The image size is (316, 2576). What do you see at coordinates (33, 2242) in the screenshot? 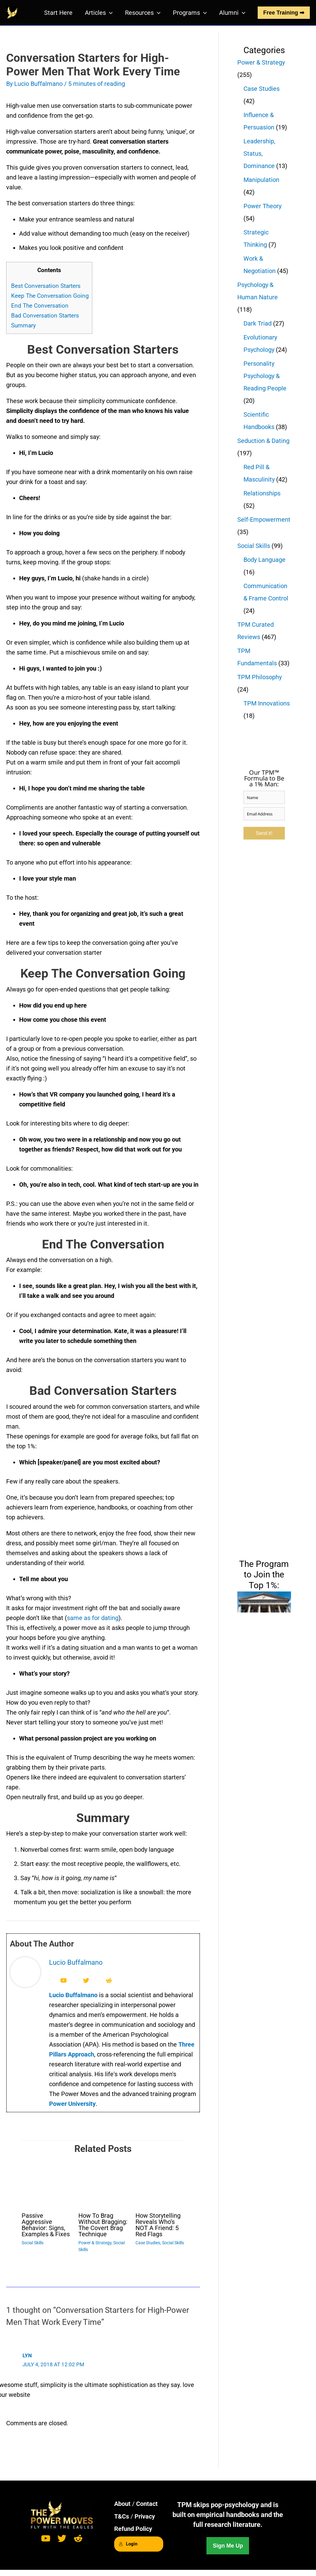
I see `Social Skills` at bounding box center [33, 2242].